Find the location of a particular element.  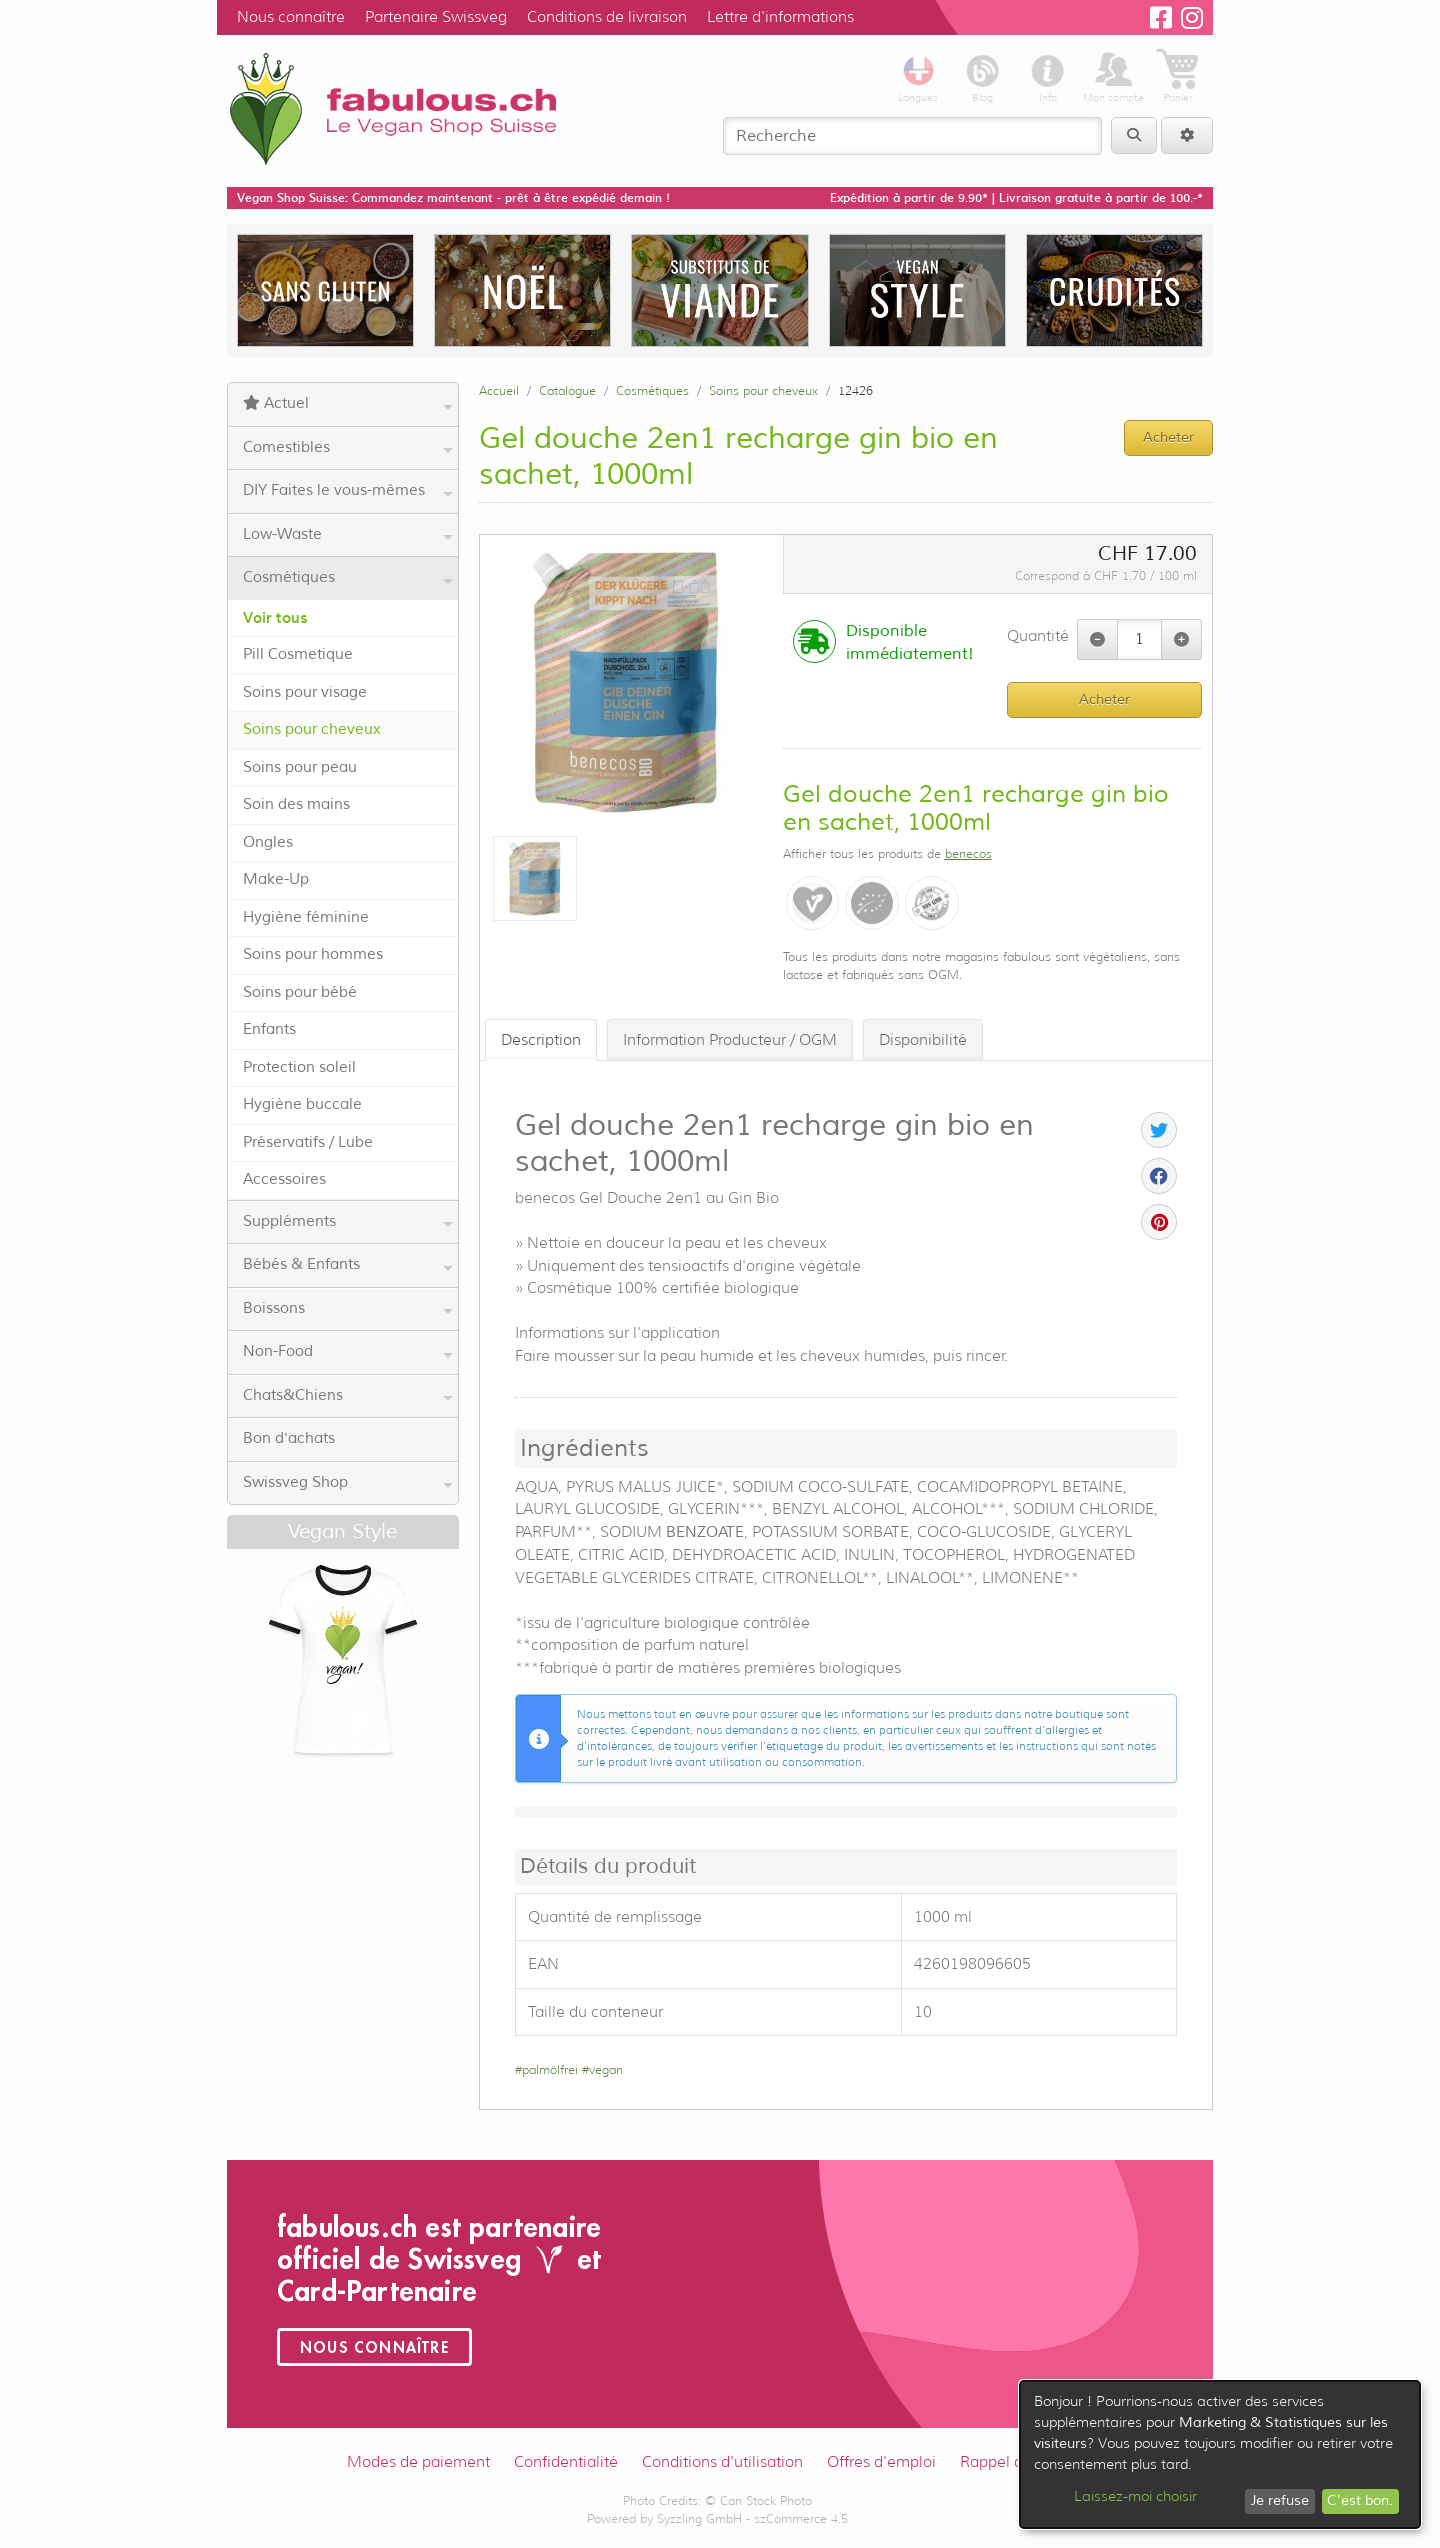

Soins pour cheveux is located at coordinates (312, 729).